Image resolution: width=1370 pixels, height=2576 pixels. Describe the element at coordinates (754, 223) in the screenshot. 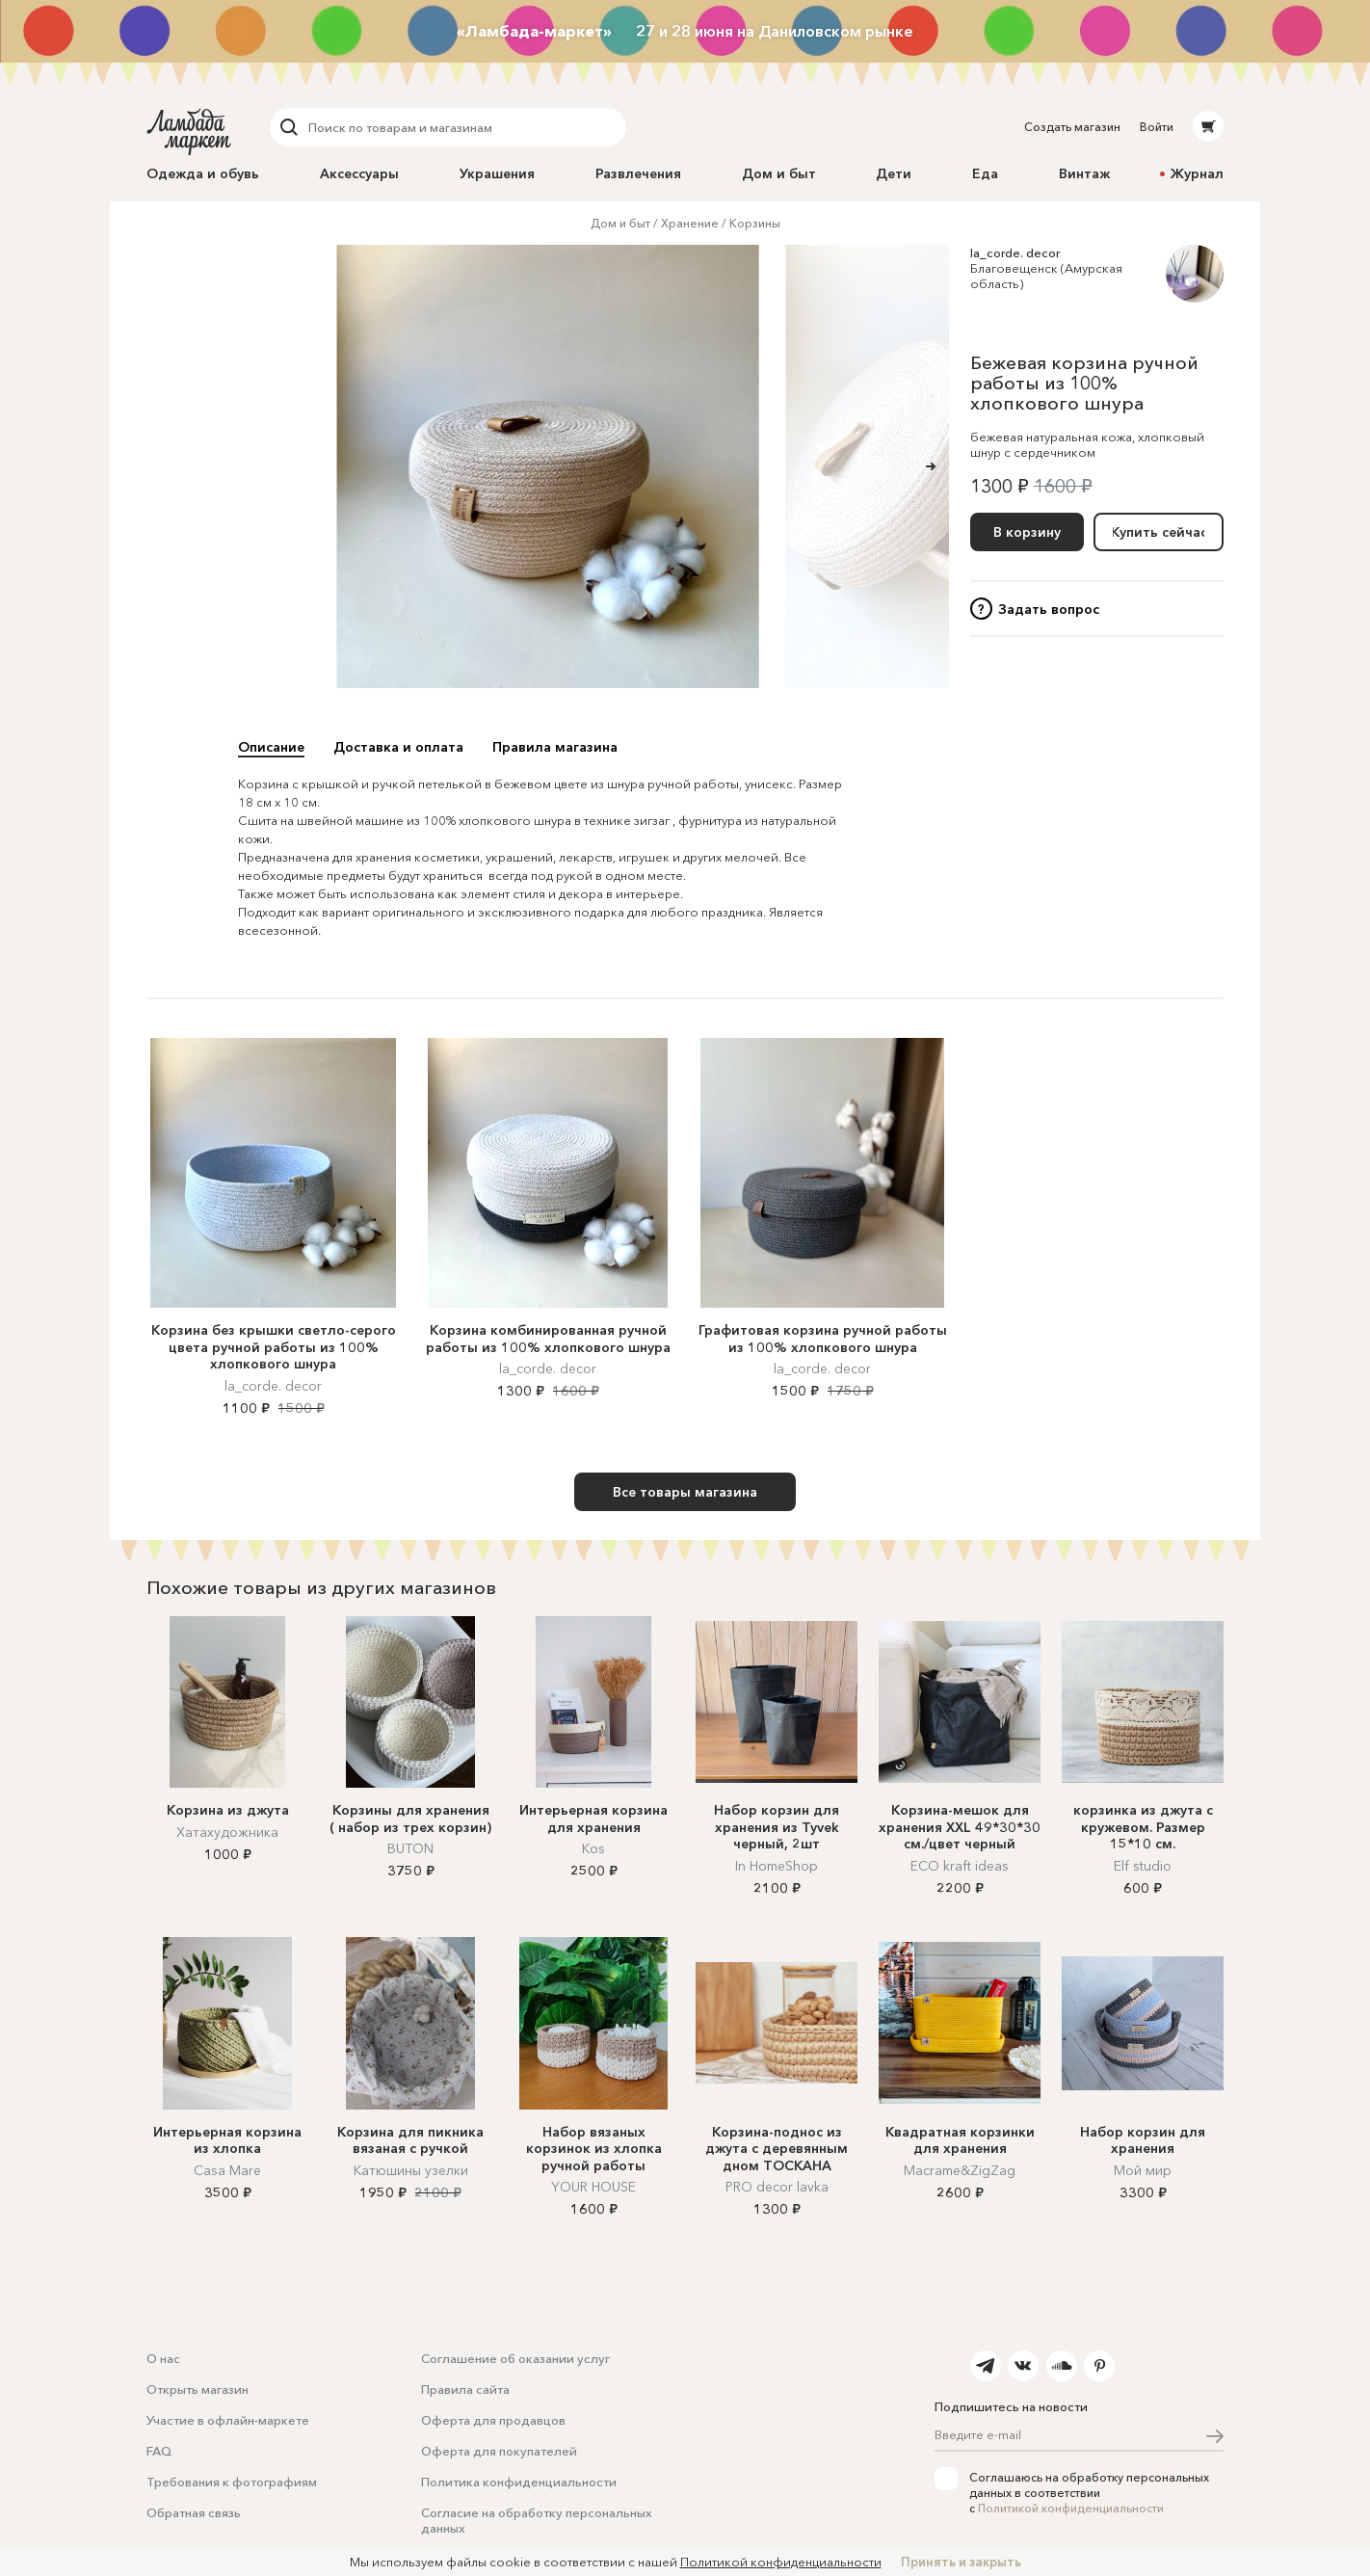

I see `Корзины` at that location.